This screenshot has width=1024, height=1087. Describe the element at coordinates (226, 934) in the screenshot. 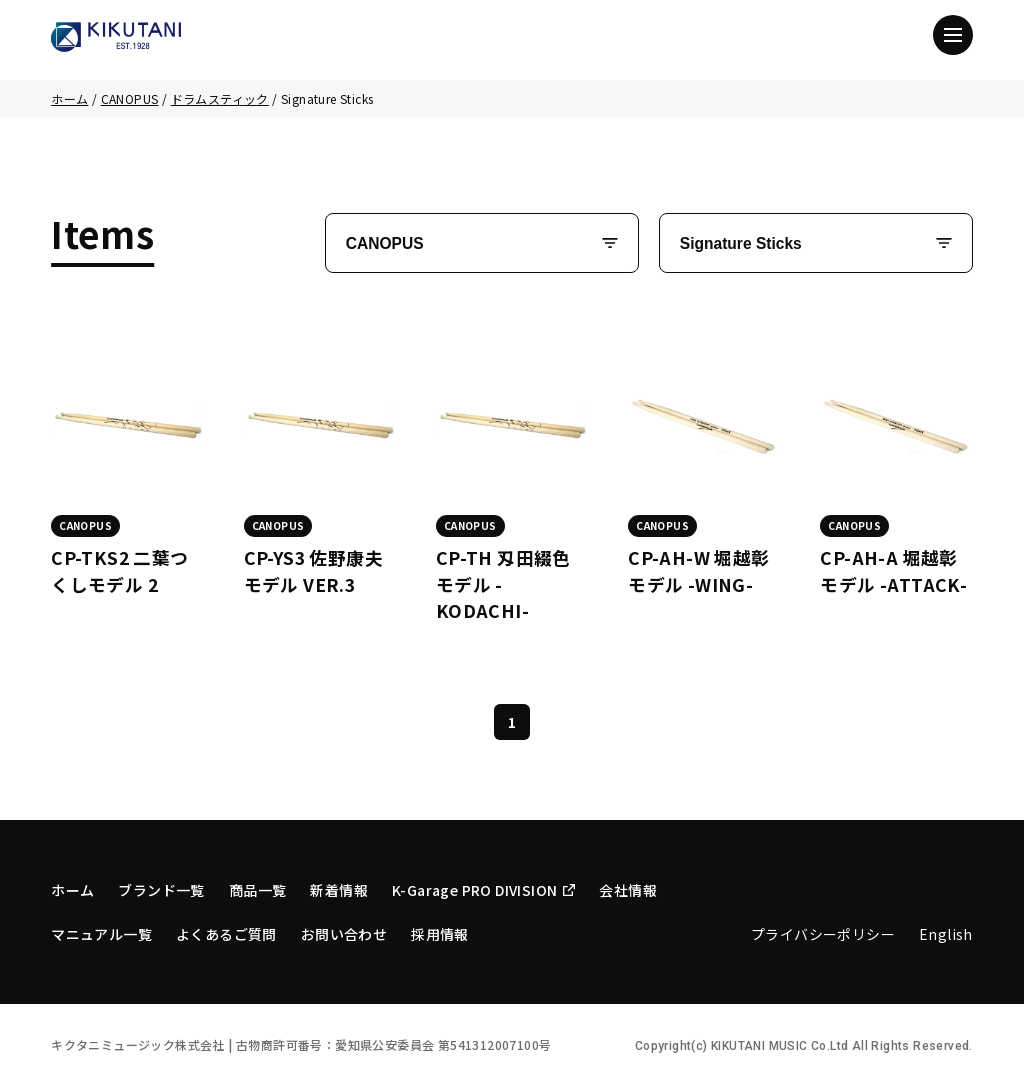

I see `よくあるご質問` at that location.